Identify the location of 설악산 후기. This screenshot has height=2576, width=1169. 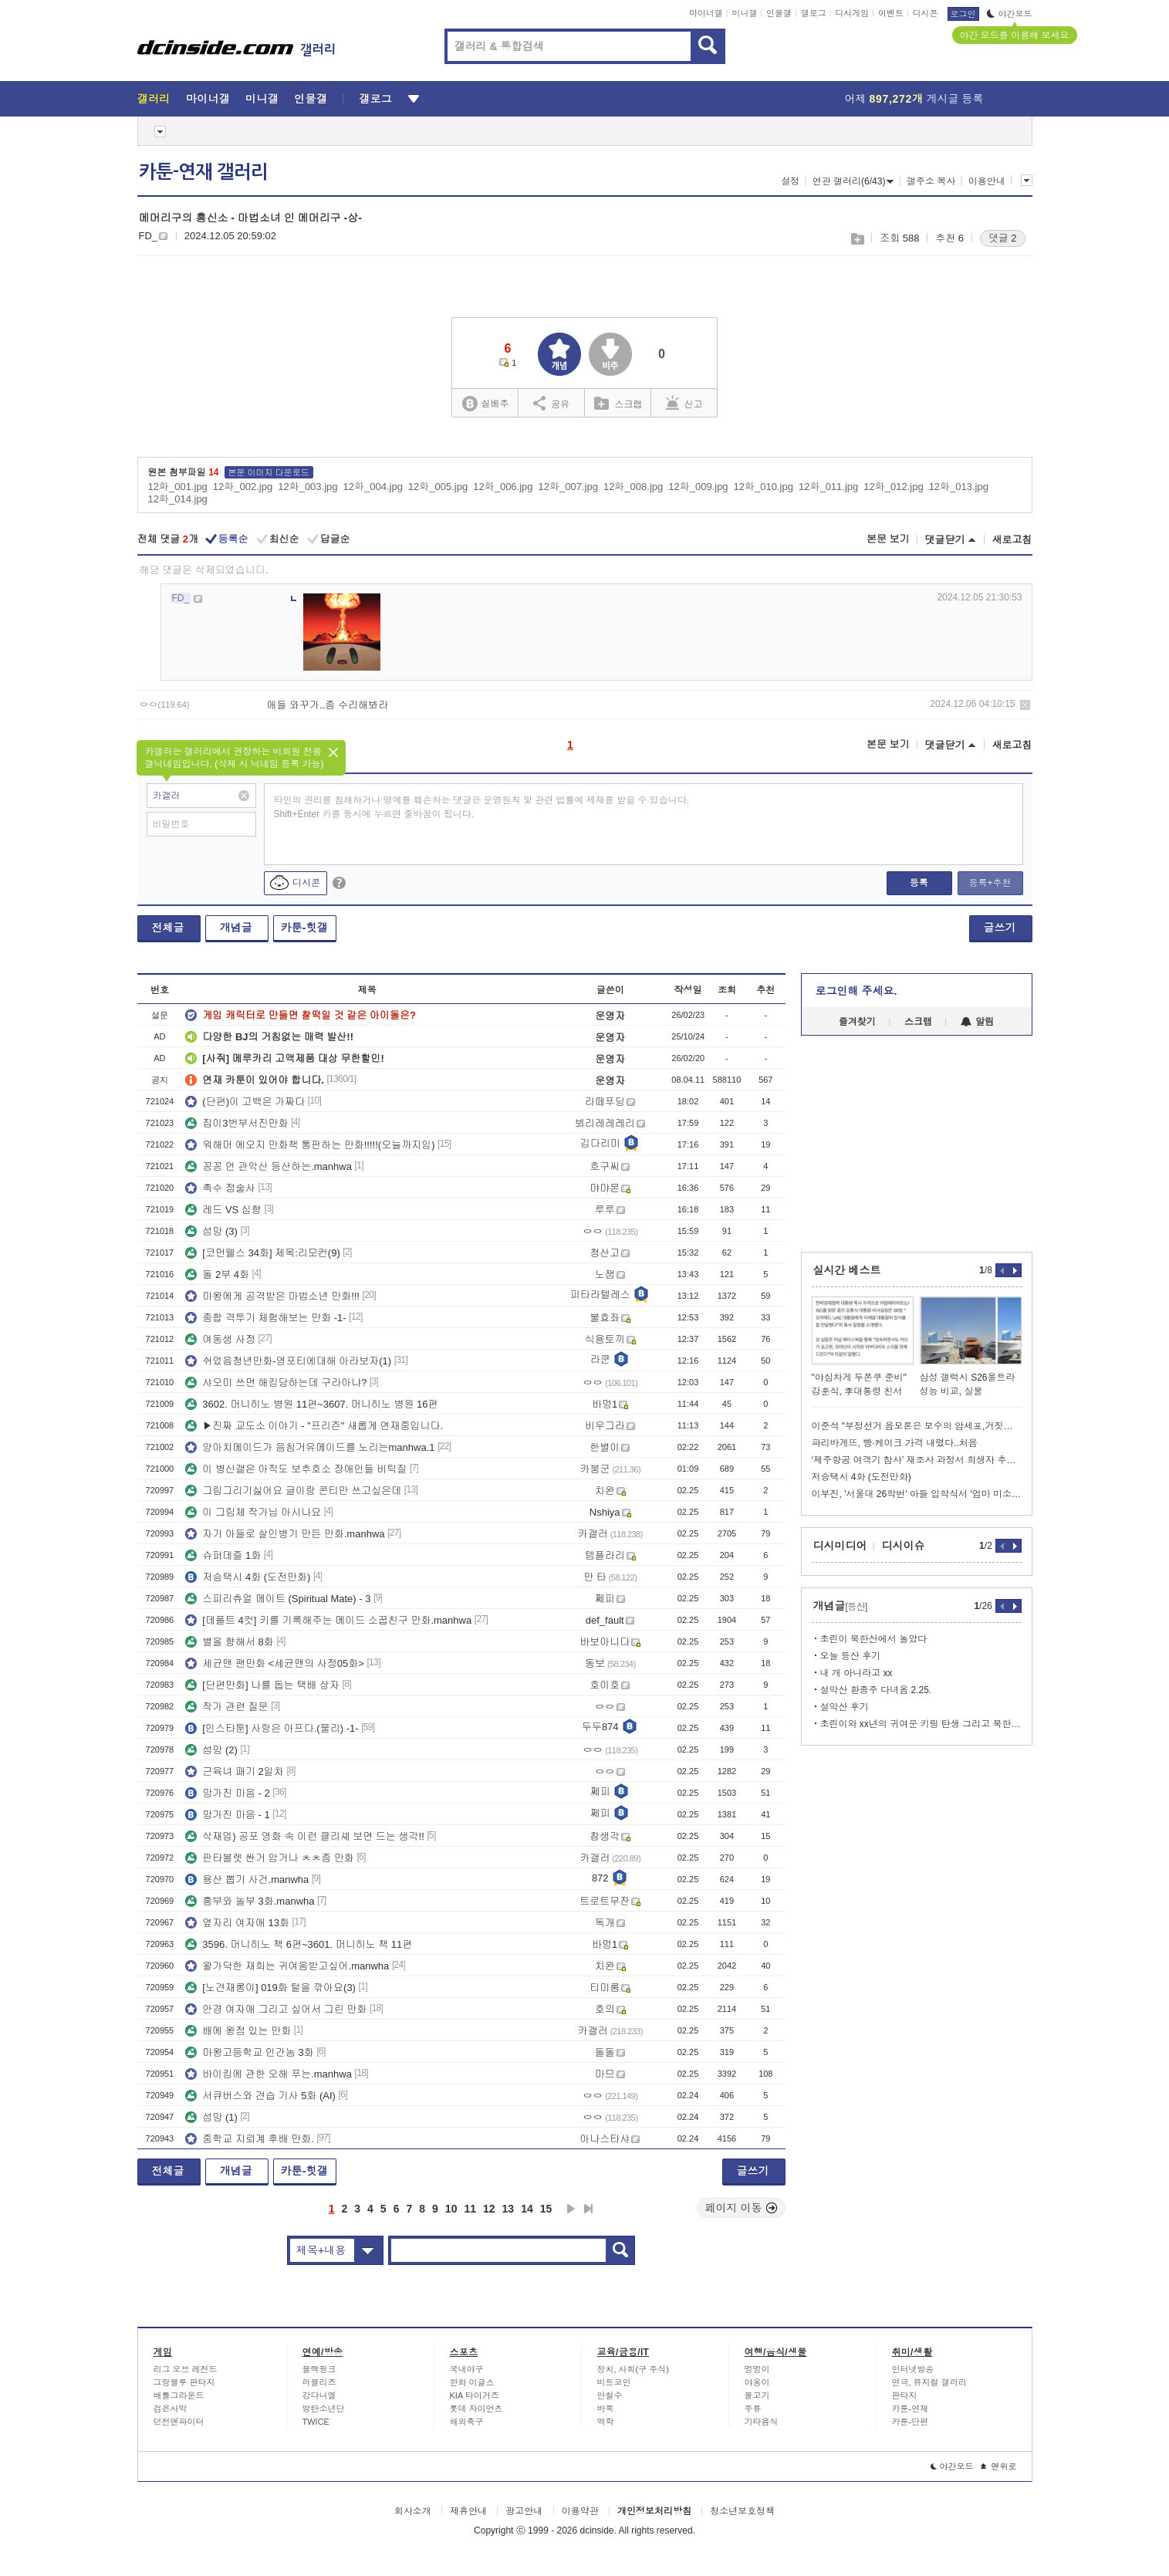
(844, 1707).